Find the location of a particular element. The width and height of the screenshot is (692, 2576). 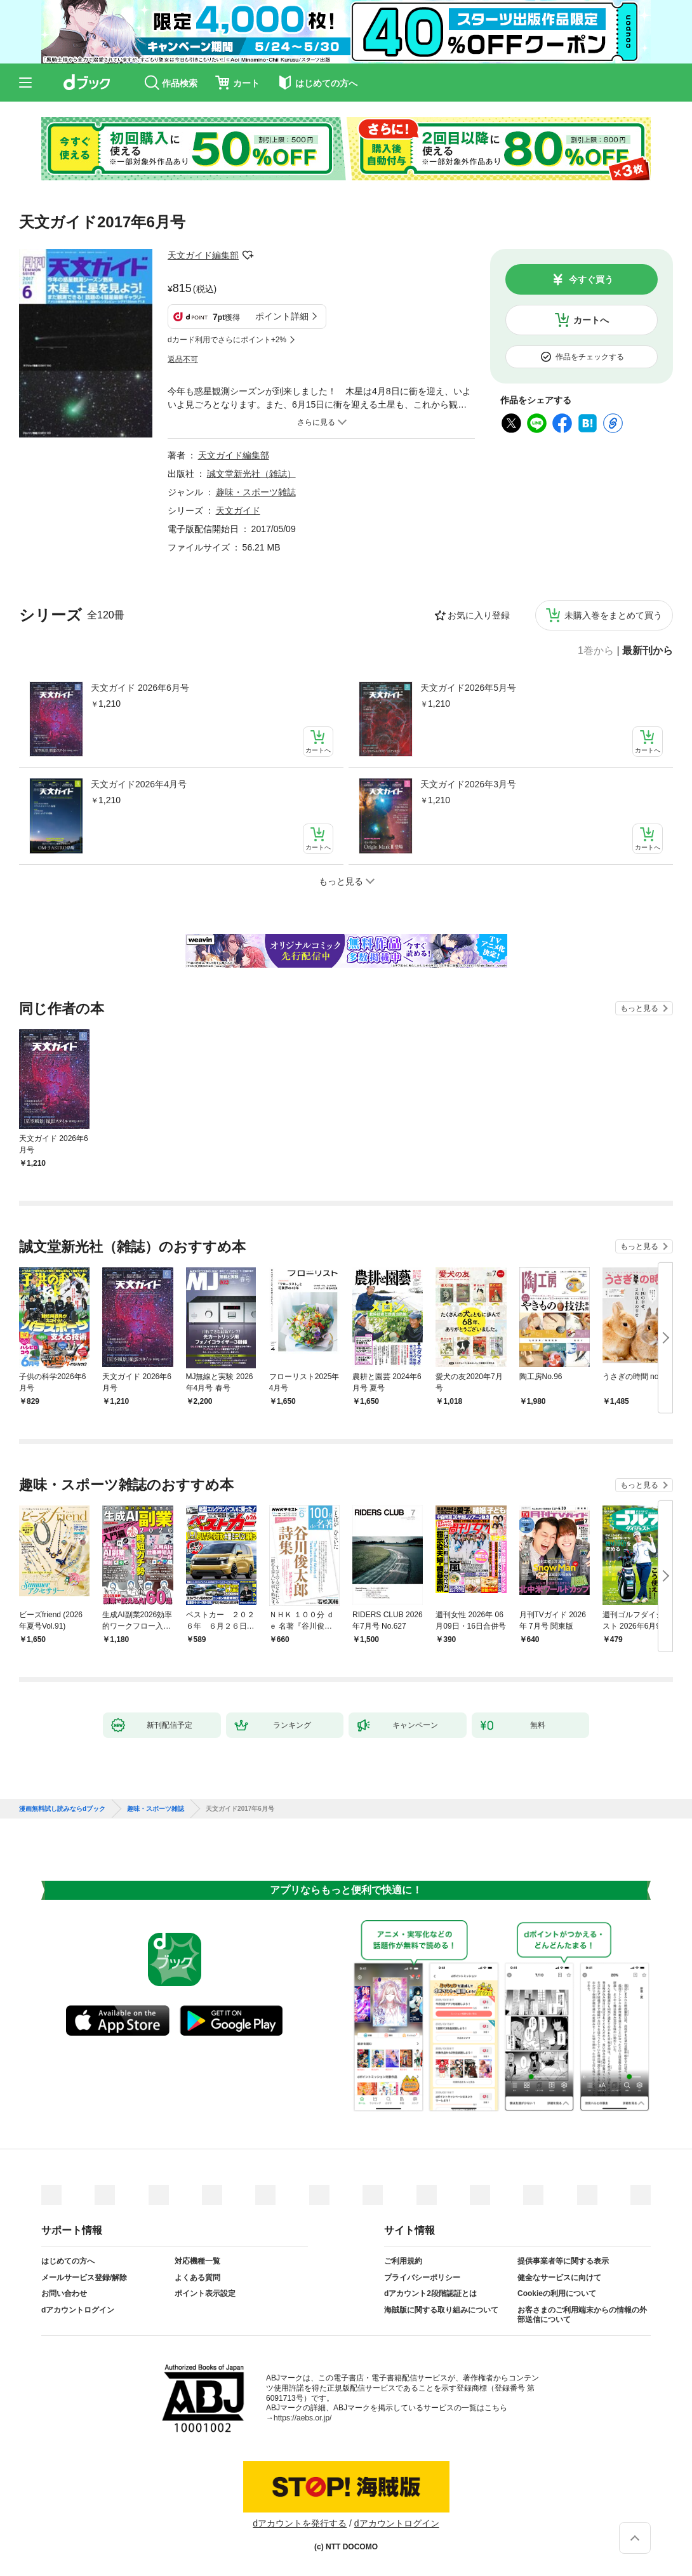

1巻から is located at coordinates (596, 651).